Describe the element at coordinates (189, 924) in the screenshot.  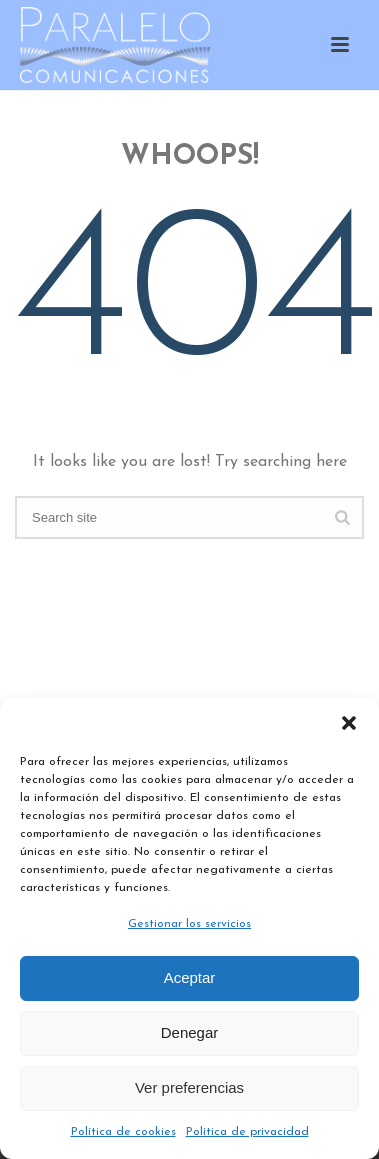
I see `Gestionar los servicios` at that location.